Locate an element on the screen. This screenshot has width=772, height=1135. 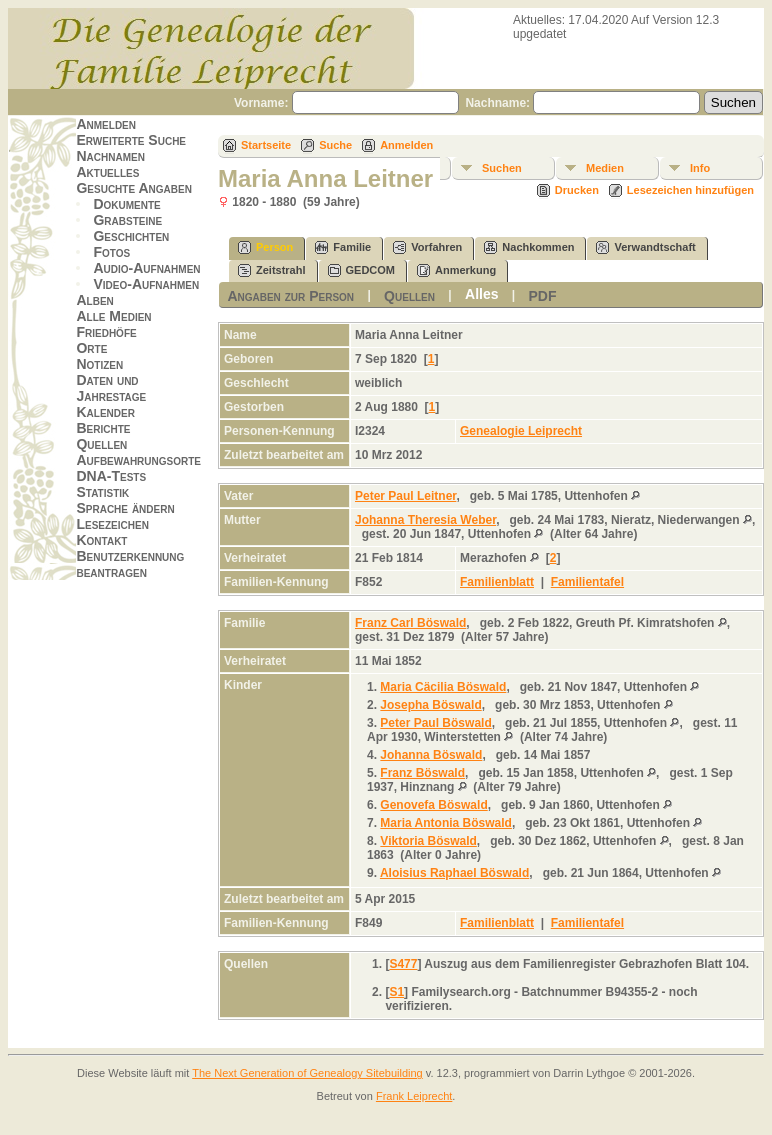
Audio-Aufnahmen is located at coordinates (146, 268).